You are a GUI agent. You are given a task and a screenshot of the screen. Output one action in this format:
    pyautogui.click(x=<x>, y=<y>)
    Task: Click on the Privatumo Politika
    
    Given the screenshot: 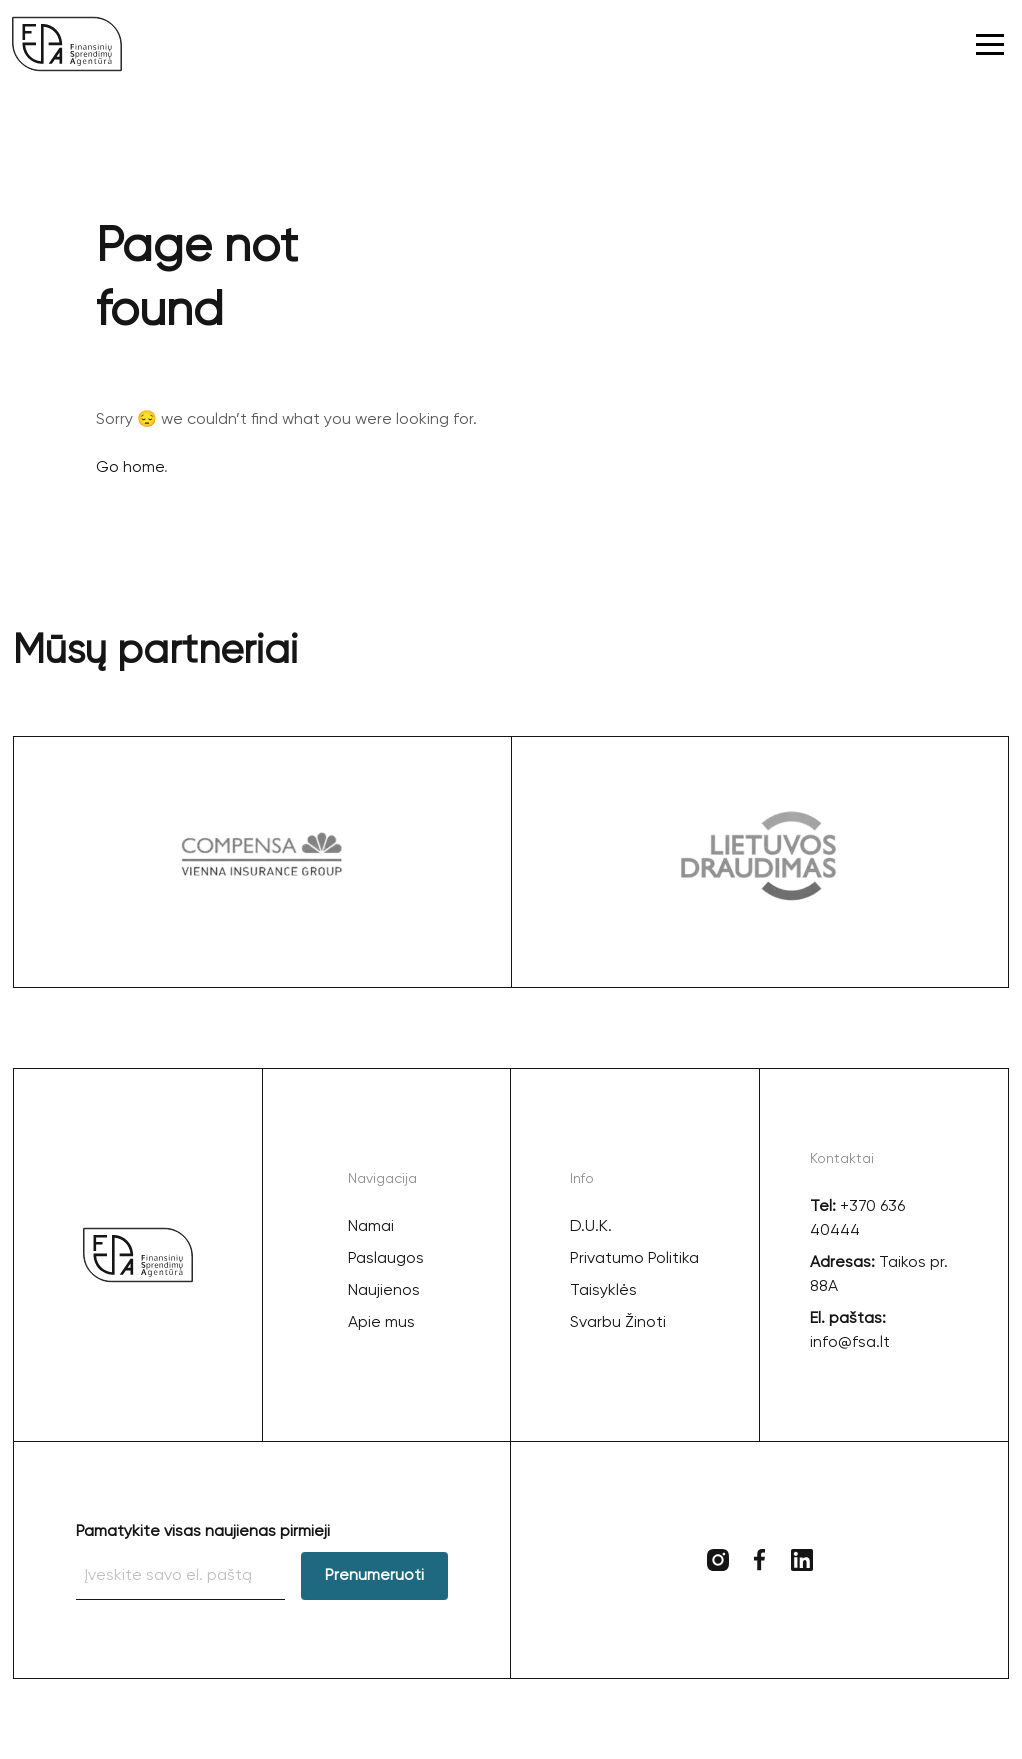 What is the action you would take?
    pyautogui.click(x=634, y=1259)
    